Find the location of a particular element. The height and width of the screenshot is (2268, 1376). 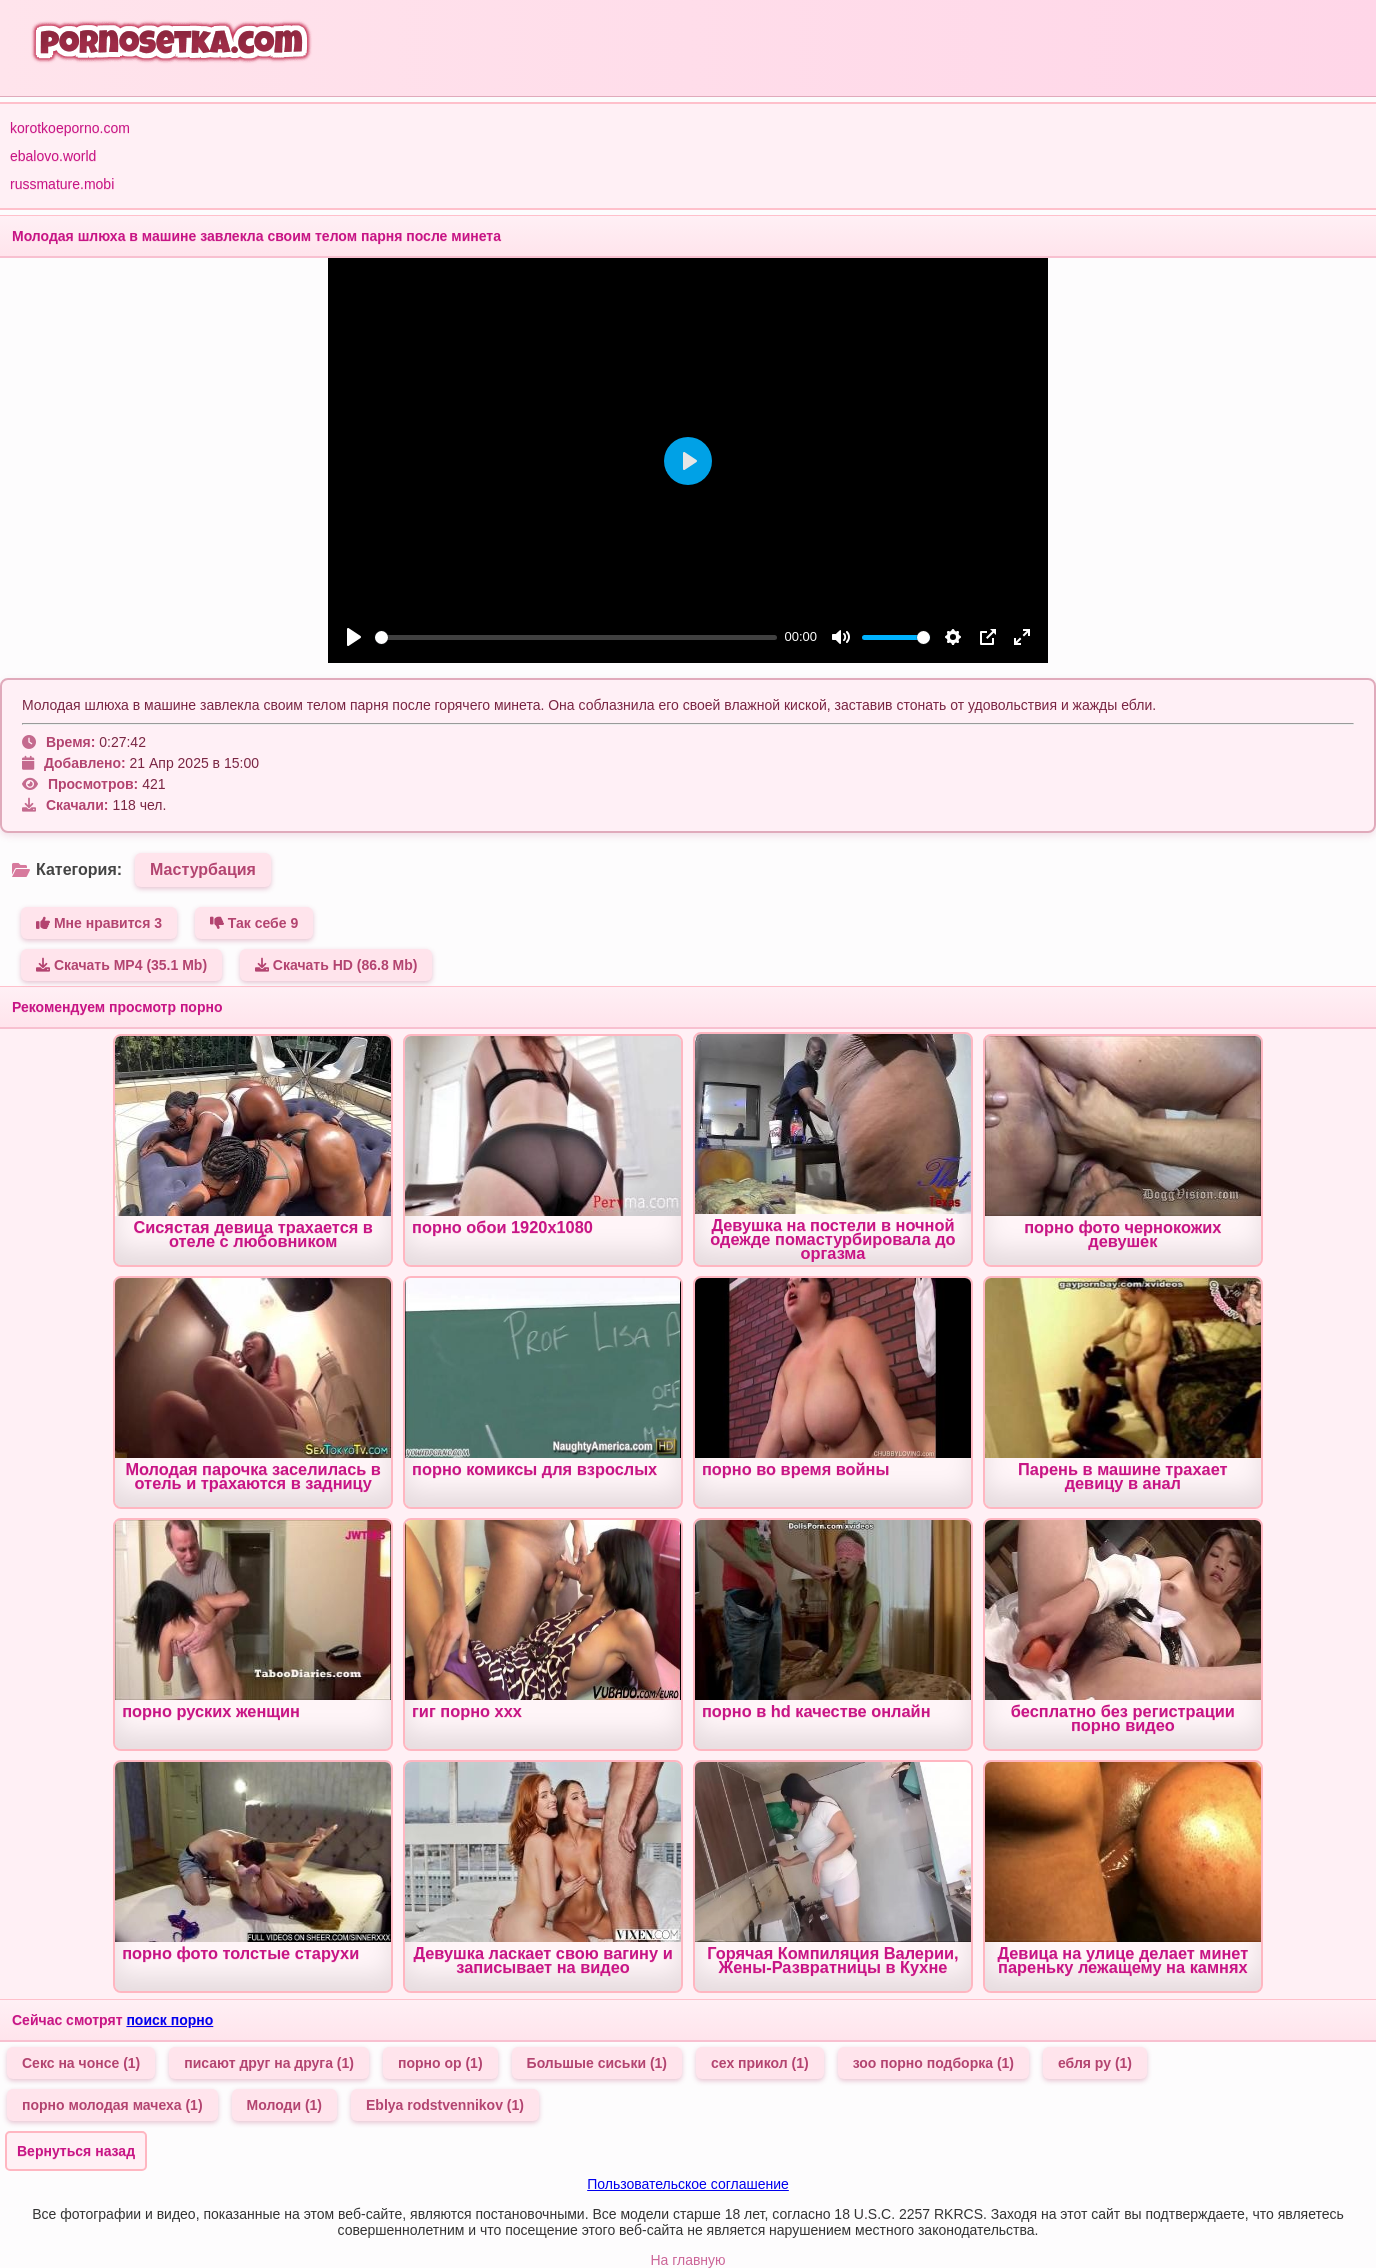

Большые сиськи is located at coordinates (597, 2063).